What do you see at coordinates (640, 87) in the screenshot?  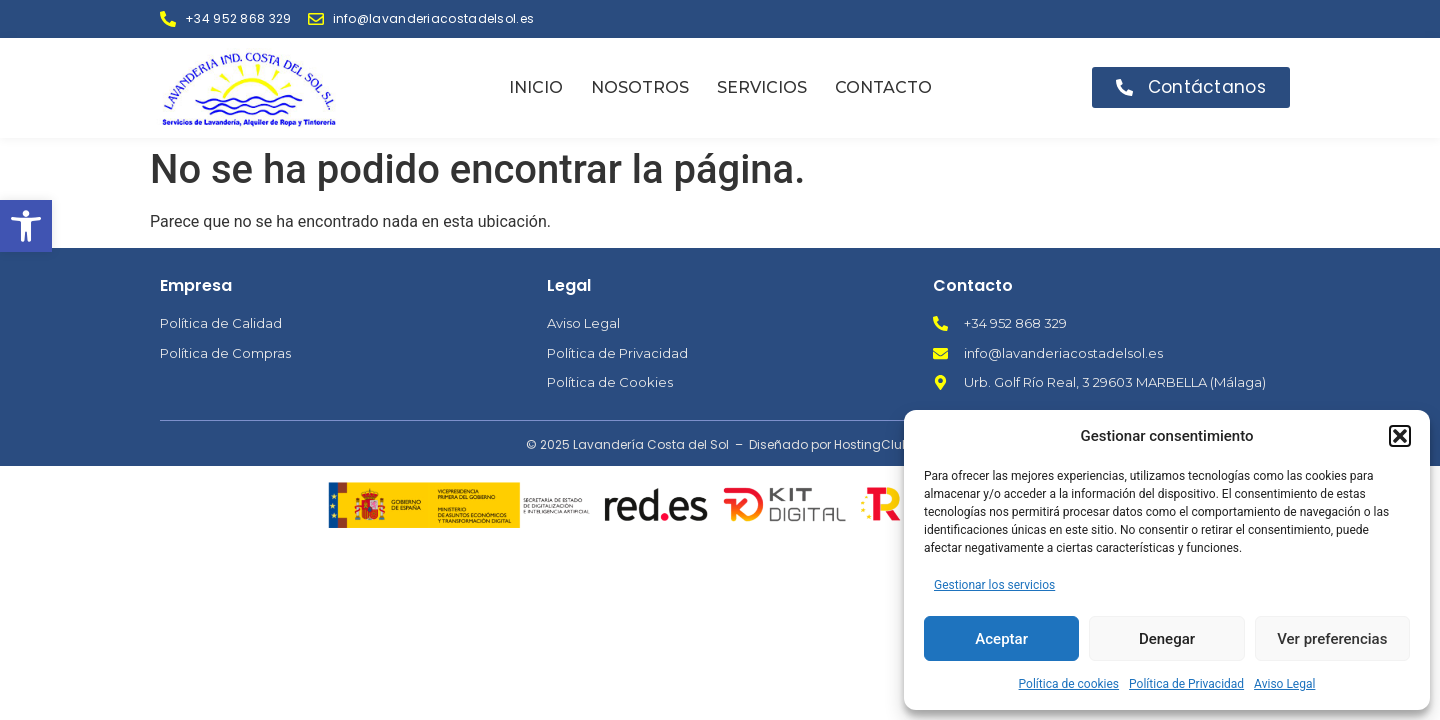 I see `Nosotros` at bounding box center [640, 87].